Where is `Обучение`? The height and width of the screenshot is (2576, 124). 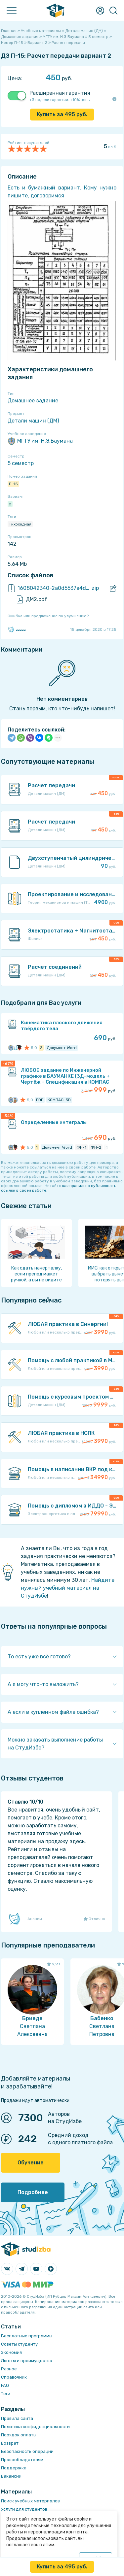
Обучение is located at coordinates (31, 2162).